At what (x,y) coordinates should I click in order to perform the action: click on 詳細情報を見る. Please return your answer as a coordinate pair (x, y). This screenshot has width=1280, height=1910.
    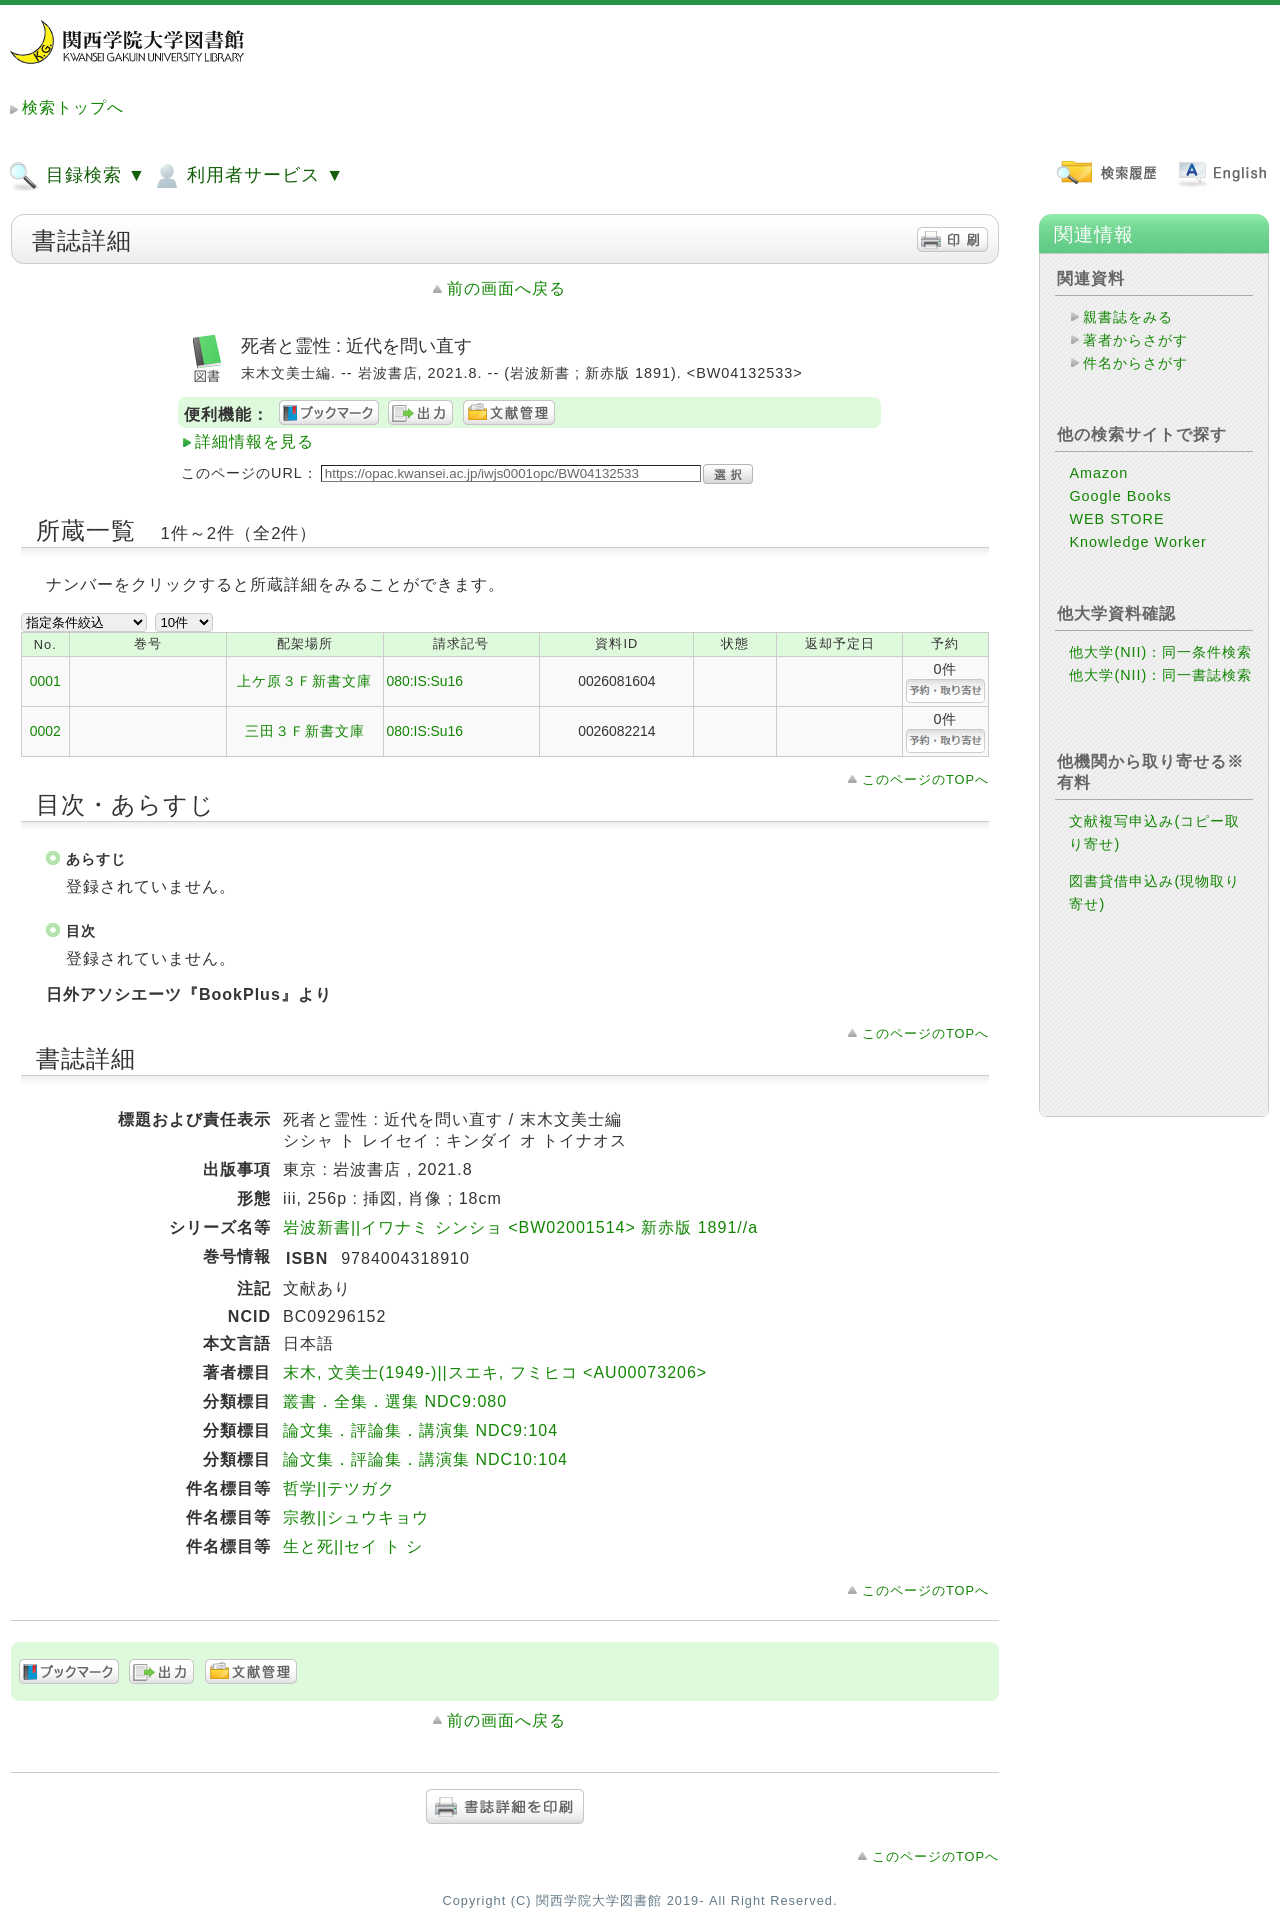
    Looking at the image, I should click on (254, 441).